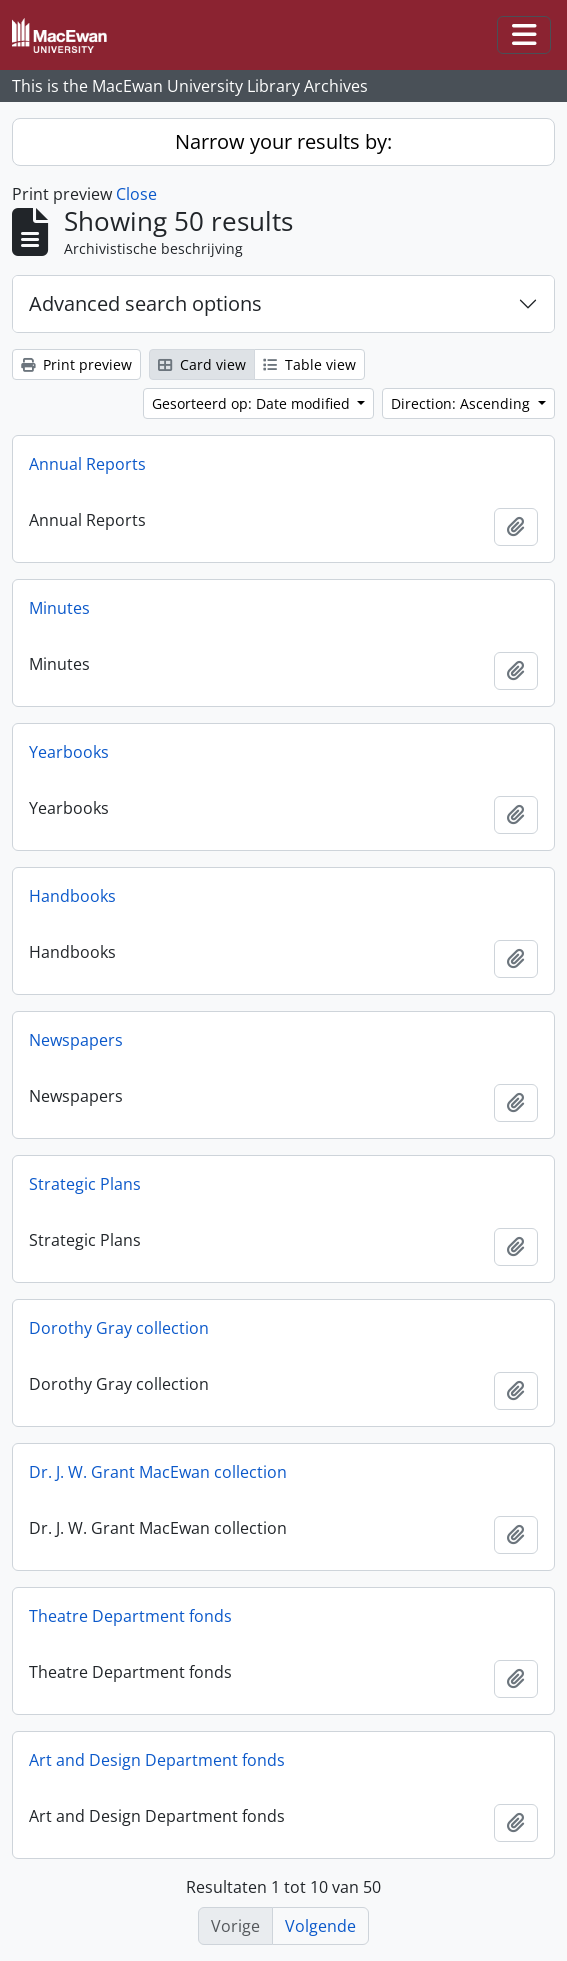 This screenshot has width=567, height=1961. Describe the element at coordinates (130, 1616) in the screenshot. I see `Theatre Department fonds` at that location.